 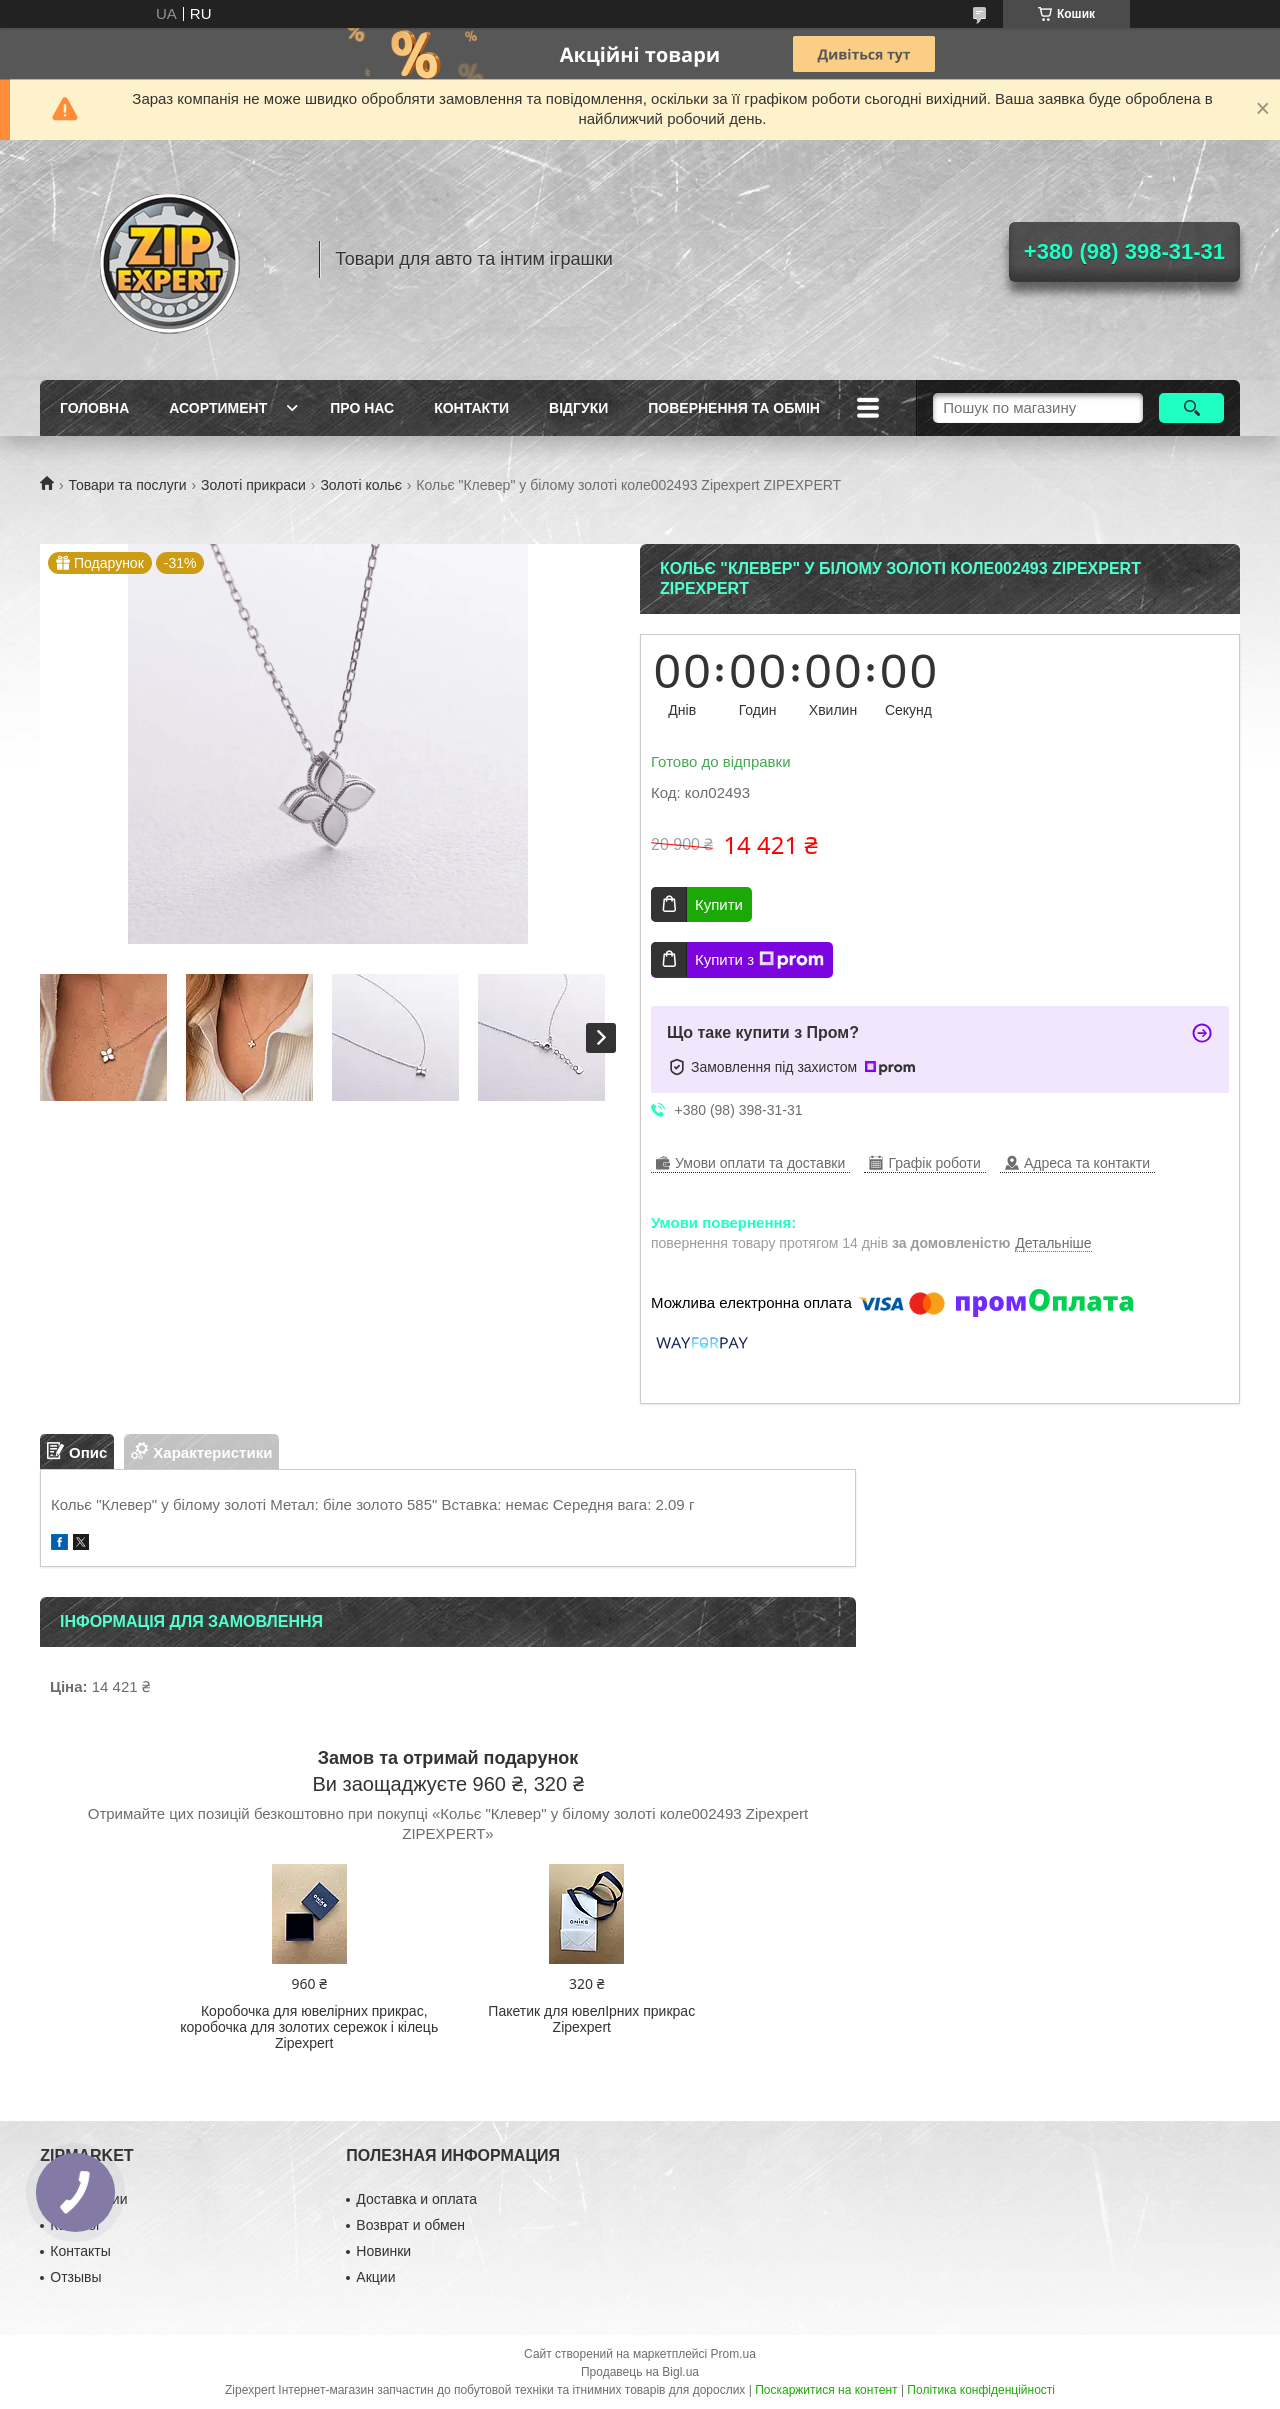 What do you see at coordinates (471, 408) in the screenshot?
I see `Контакти` at bounding box center [471, 408].